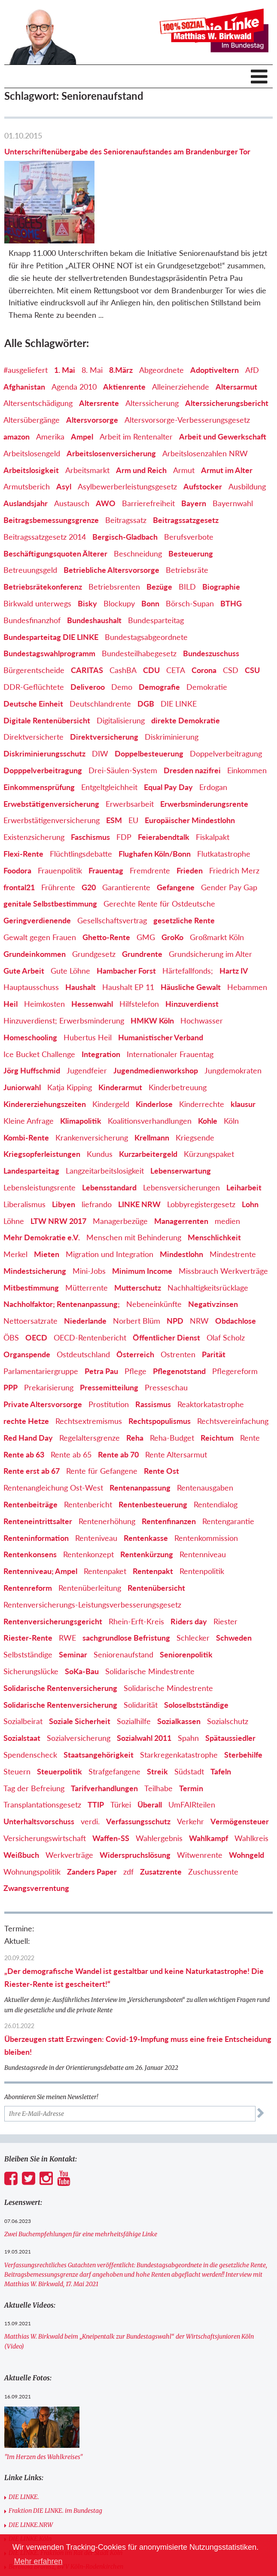 The width and height of the screenshot is (277, 2576). Describe the element at coordinates (153, 1352) in the screenshot. I see `Rassismus` at that location.